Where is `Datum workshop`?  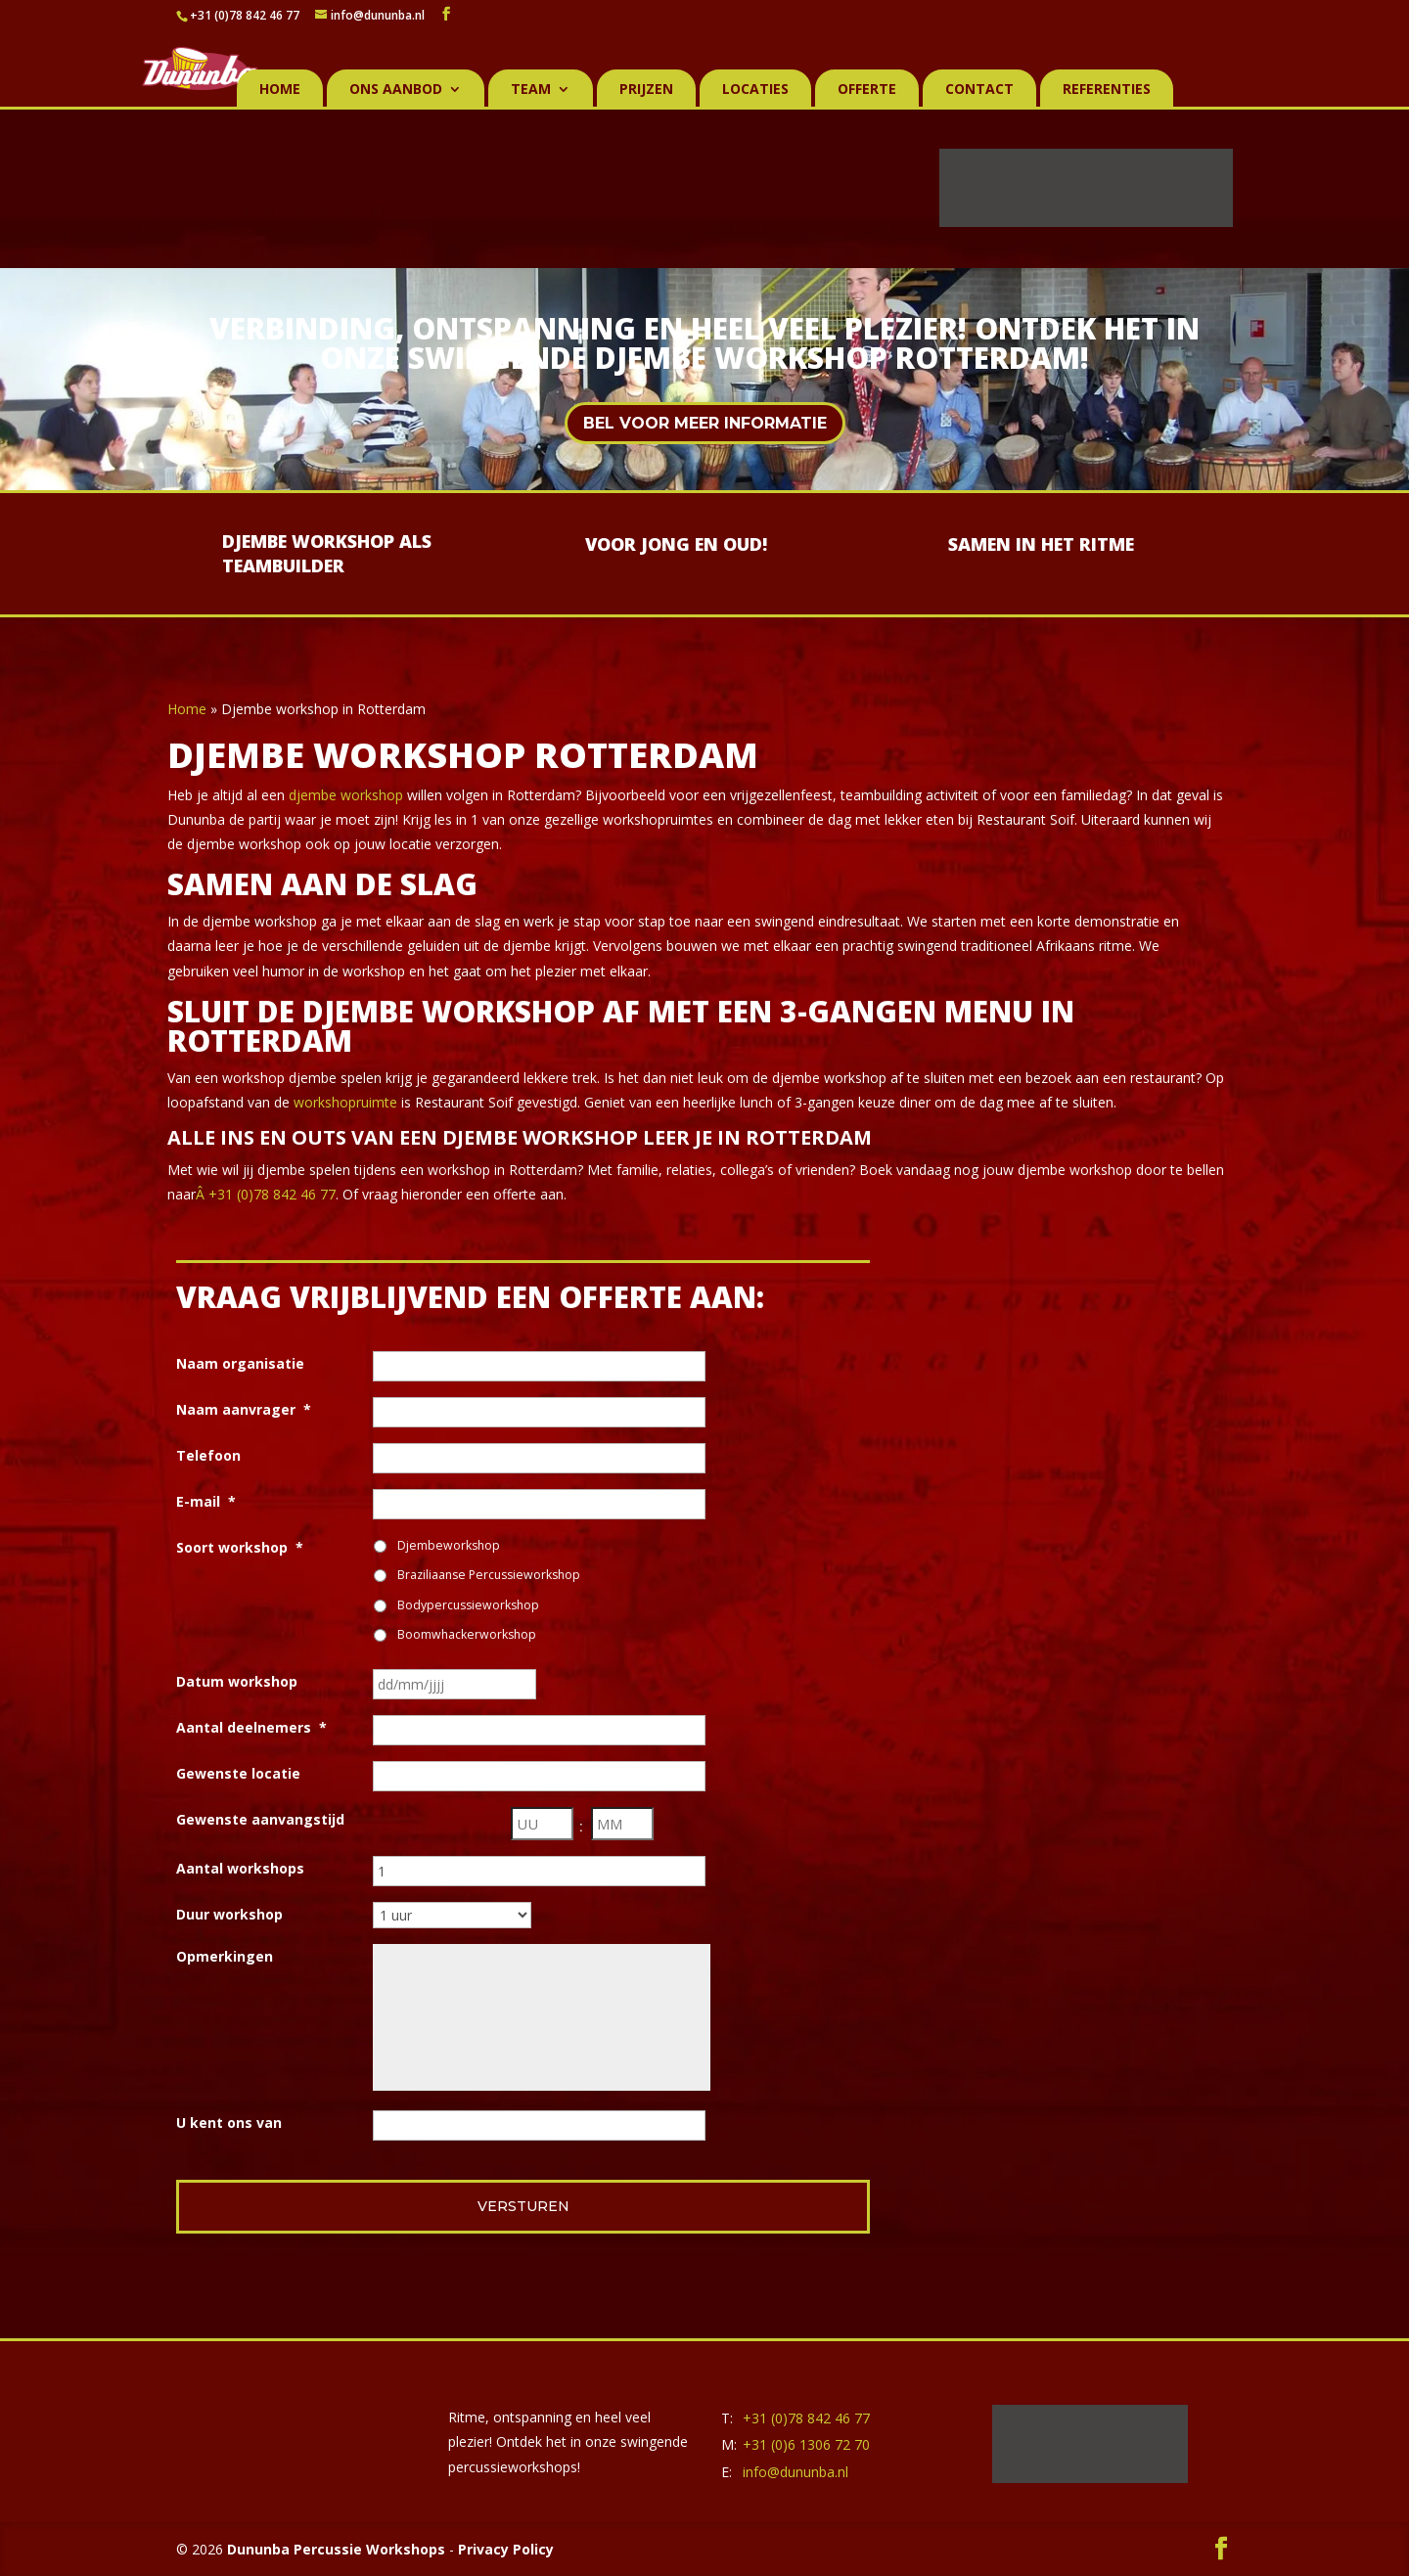 Datum workshop is located at coordinates (236, 1681).